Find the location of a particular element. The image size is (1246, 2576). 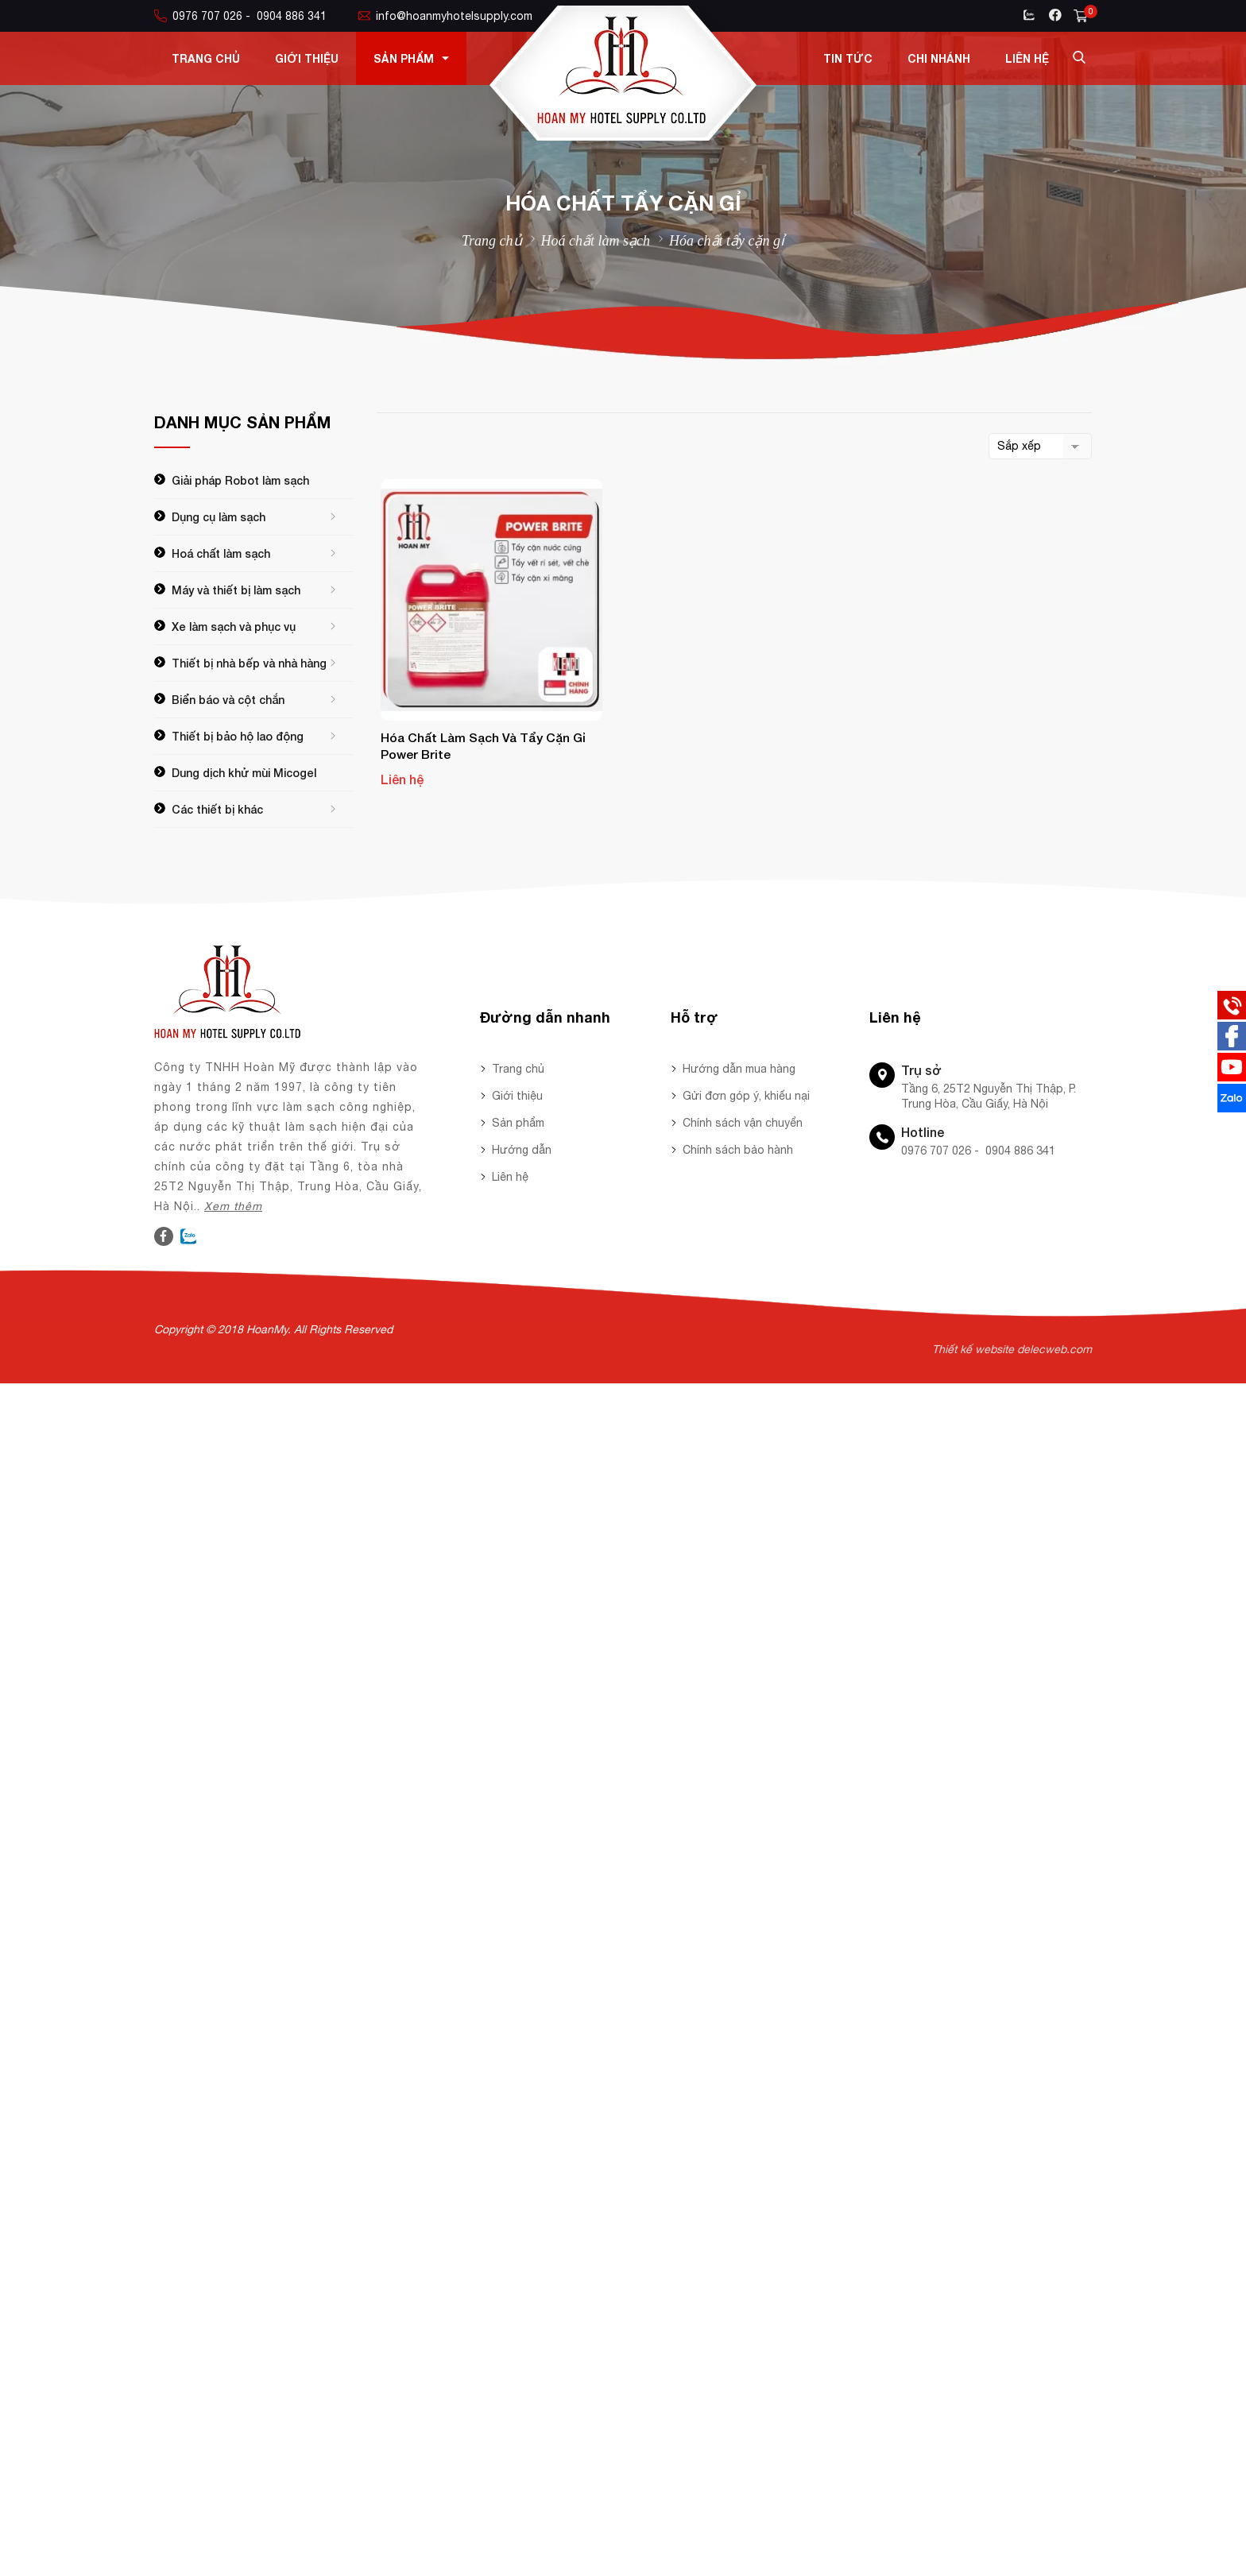

Chính sách bảo hành is located at coordinates (738, 1149).